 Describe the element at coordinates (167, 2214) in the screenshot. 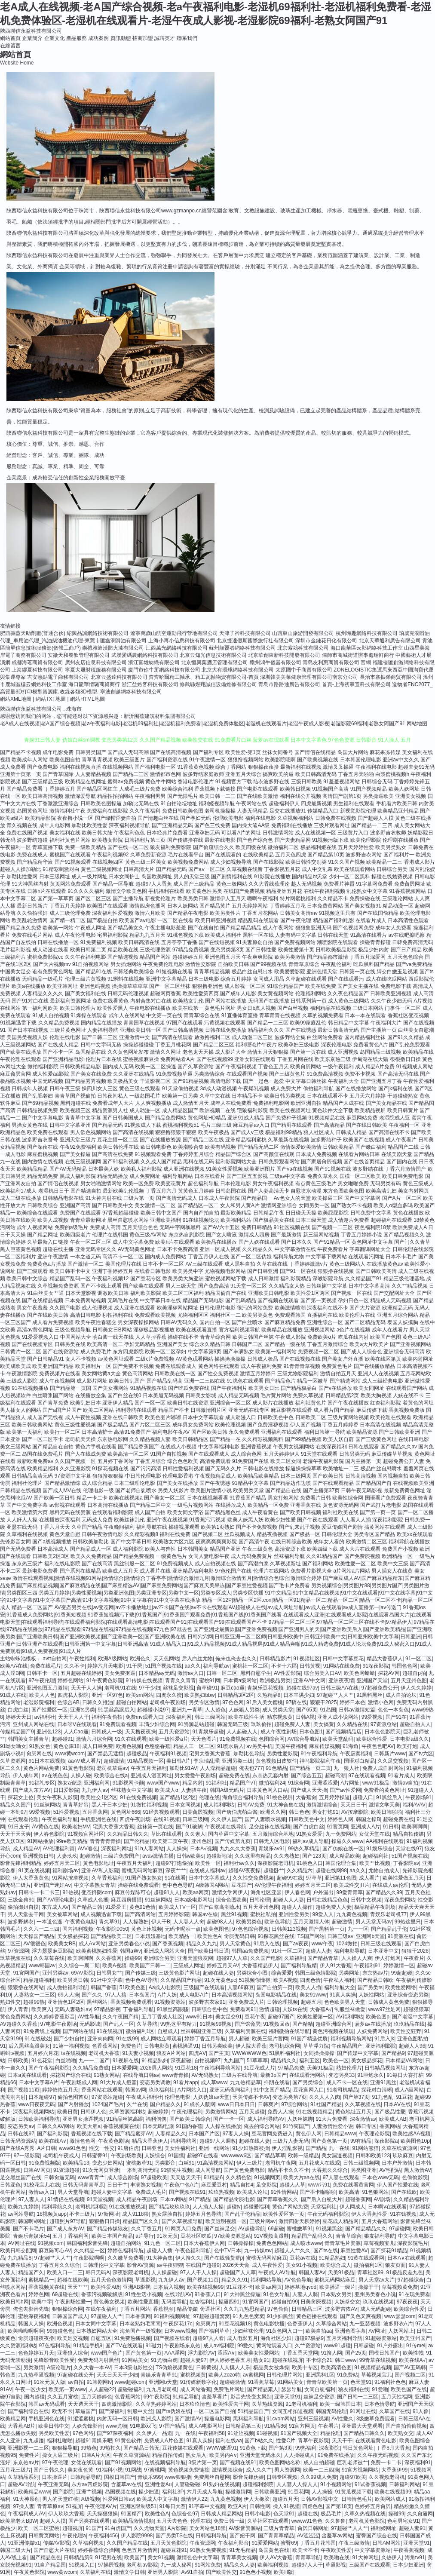

I see `熟女露脸自拍` at that location.